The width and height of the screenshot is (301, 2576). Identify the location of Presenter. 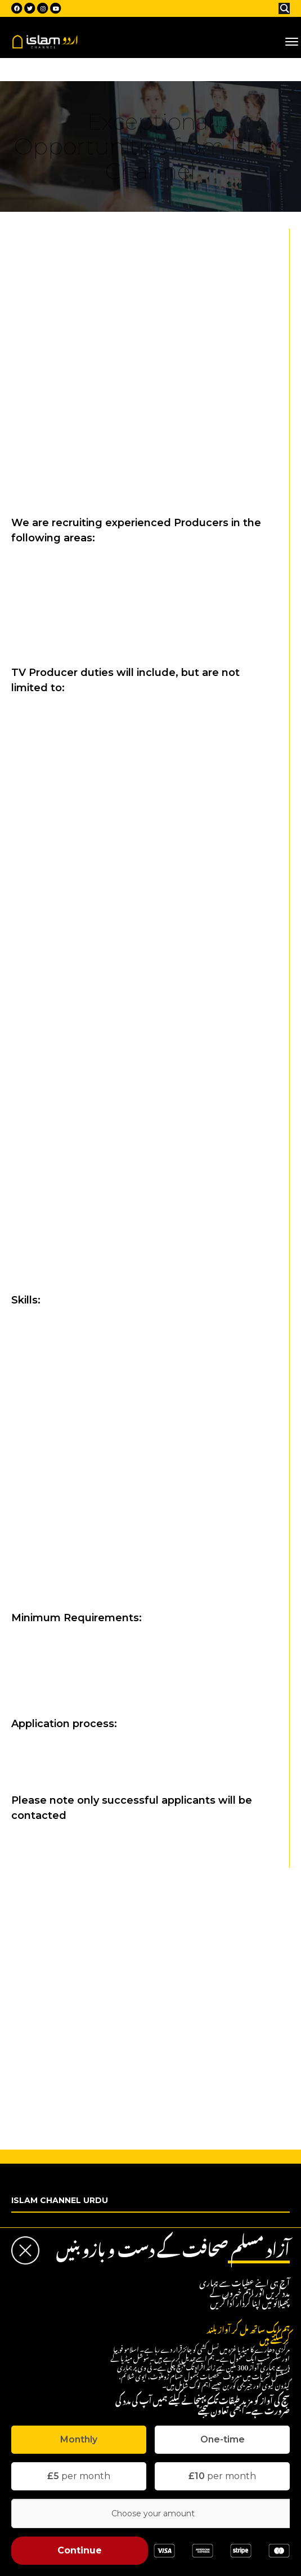
(42, 1945).